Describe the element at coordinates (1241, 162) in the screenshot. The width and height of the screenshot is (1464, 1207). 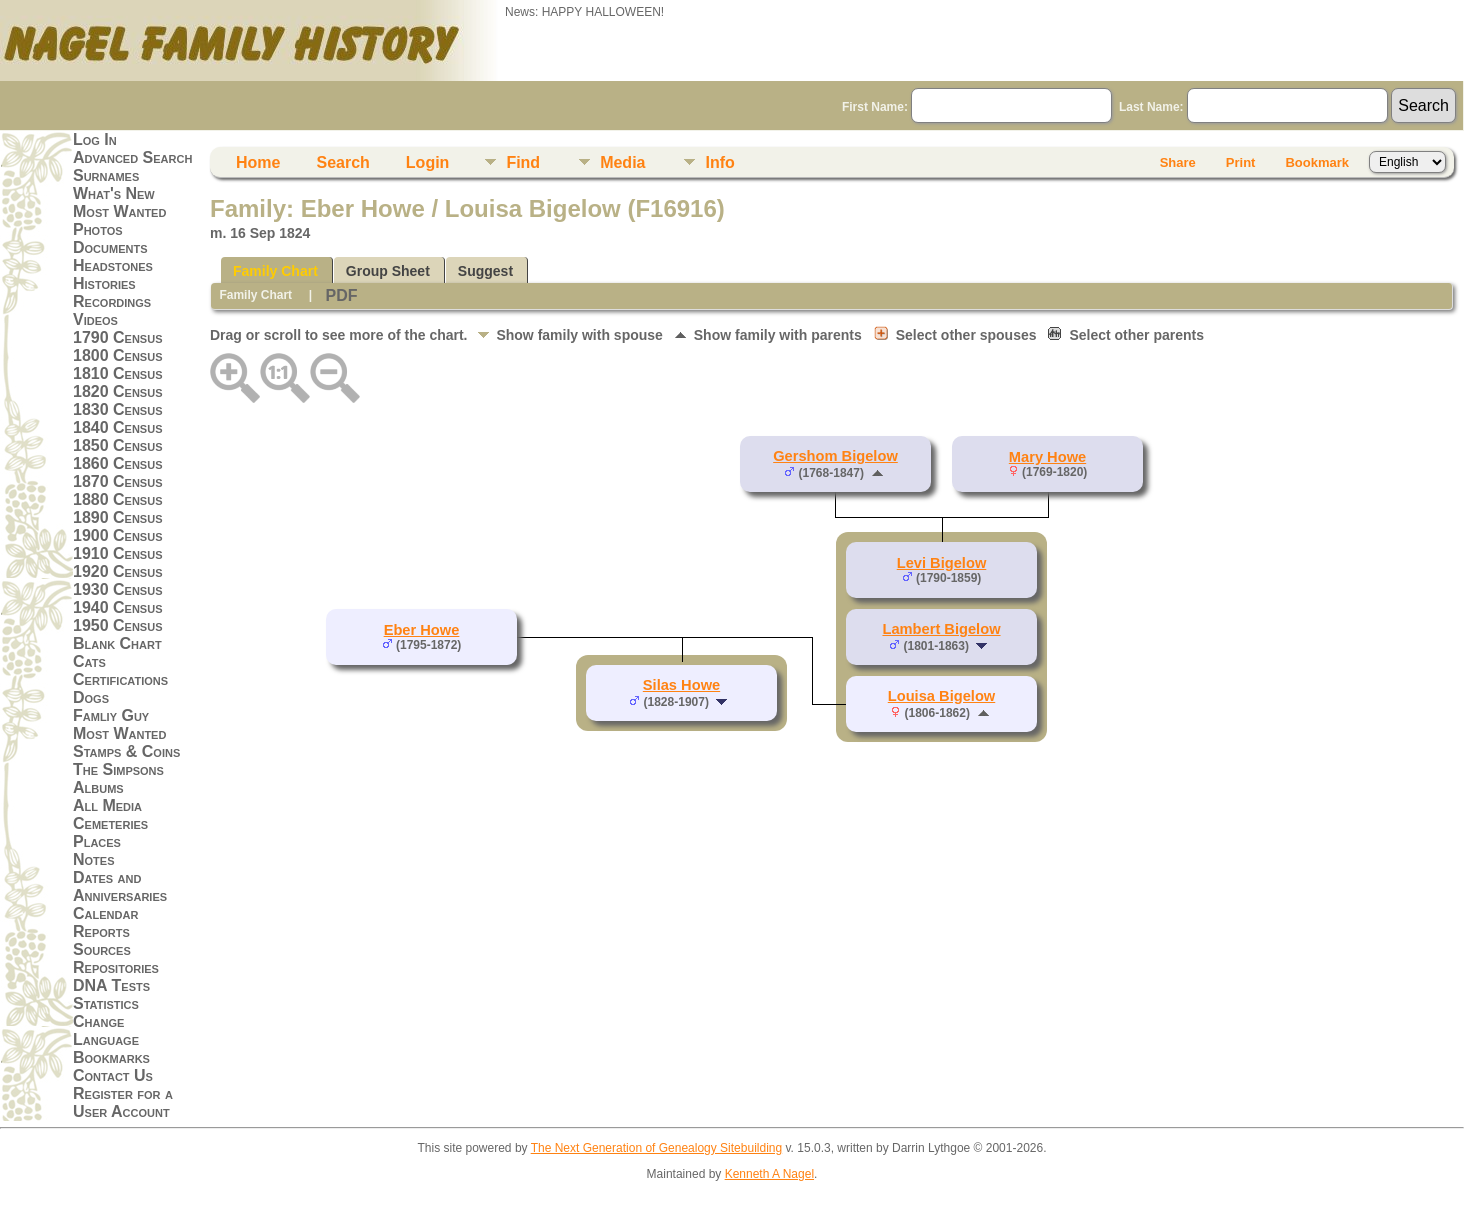
I see `Print` at that location.